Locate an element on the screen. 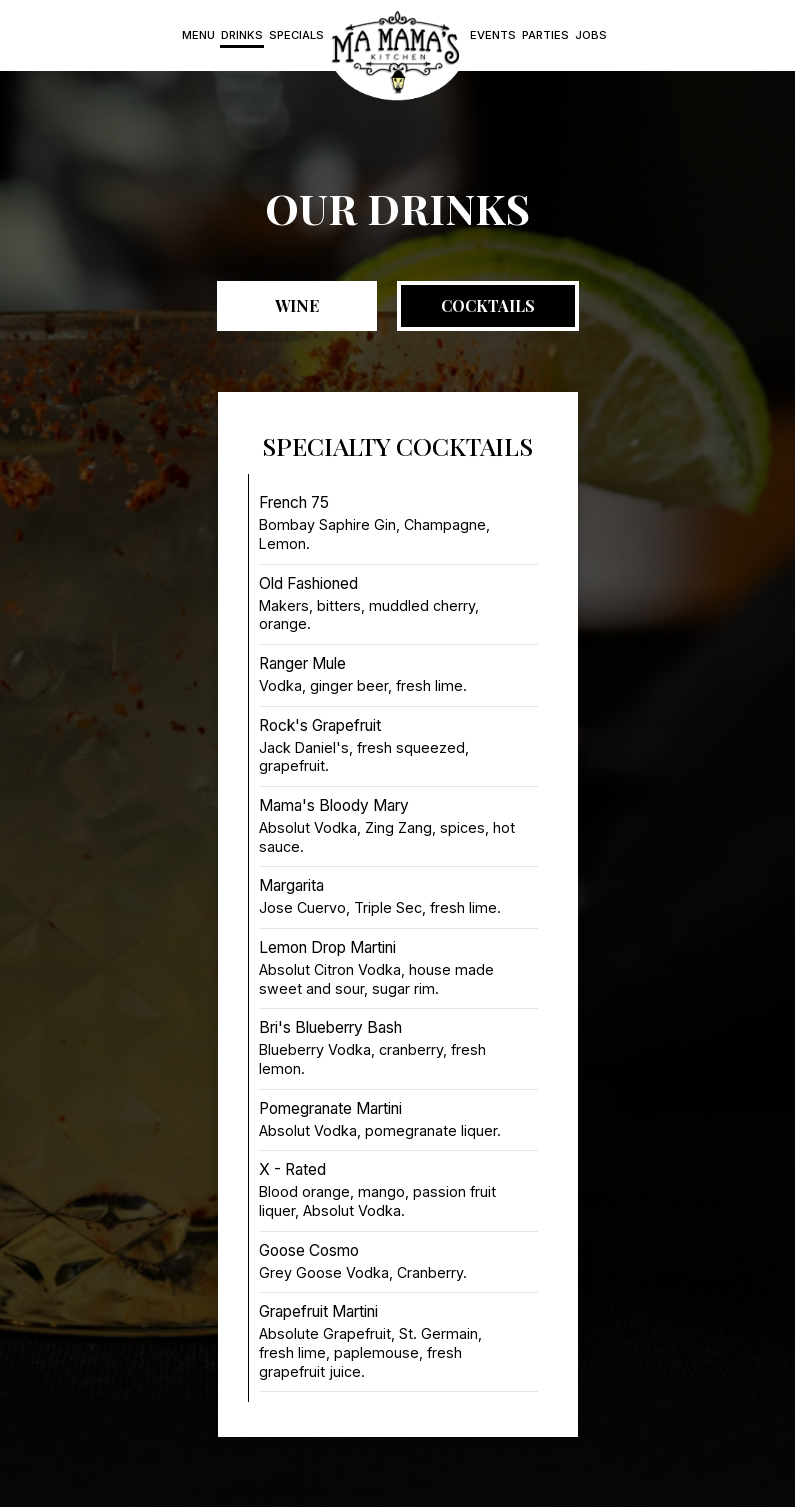 The width and height of the screenshot is (795, 1507). Specials is located at coordinates (296, 35).